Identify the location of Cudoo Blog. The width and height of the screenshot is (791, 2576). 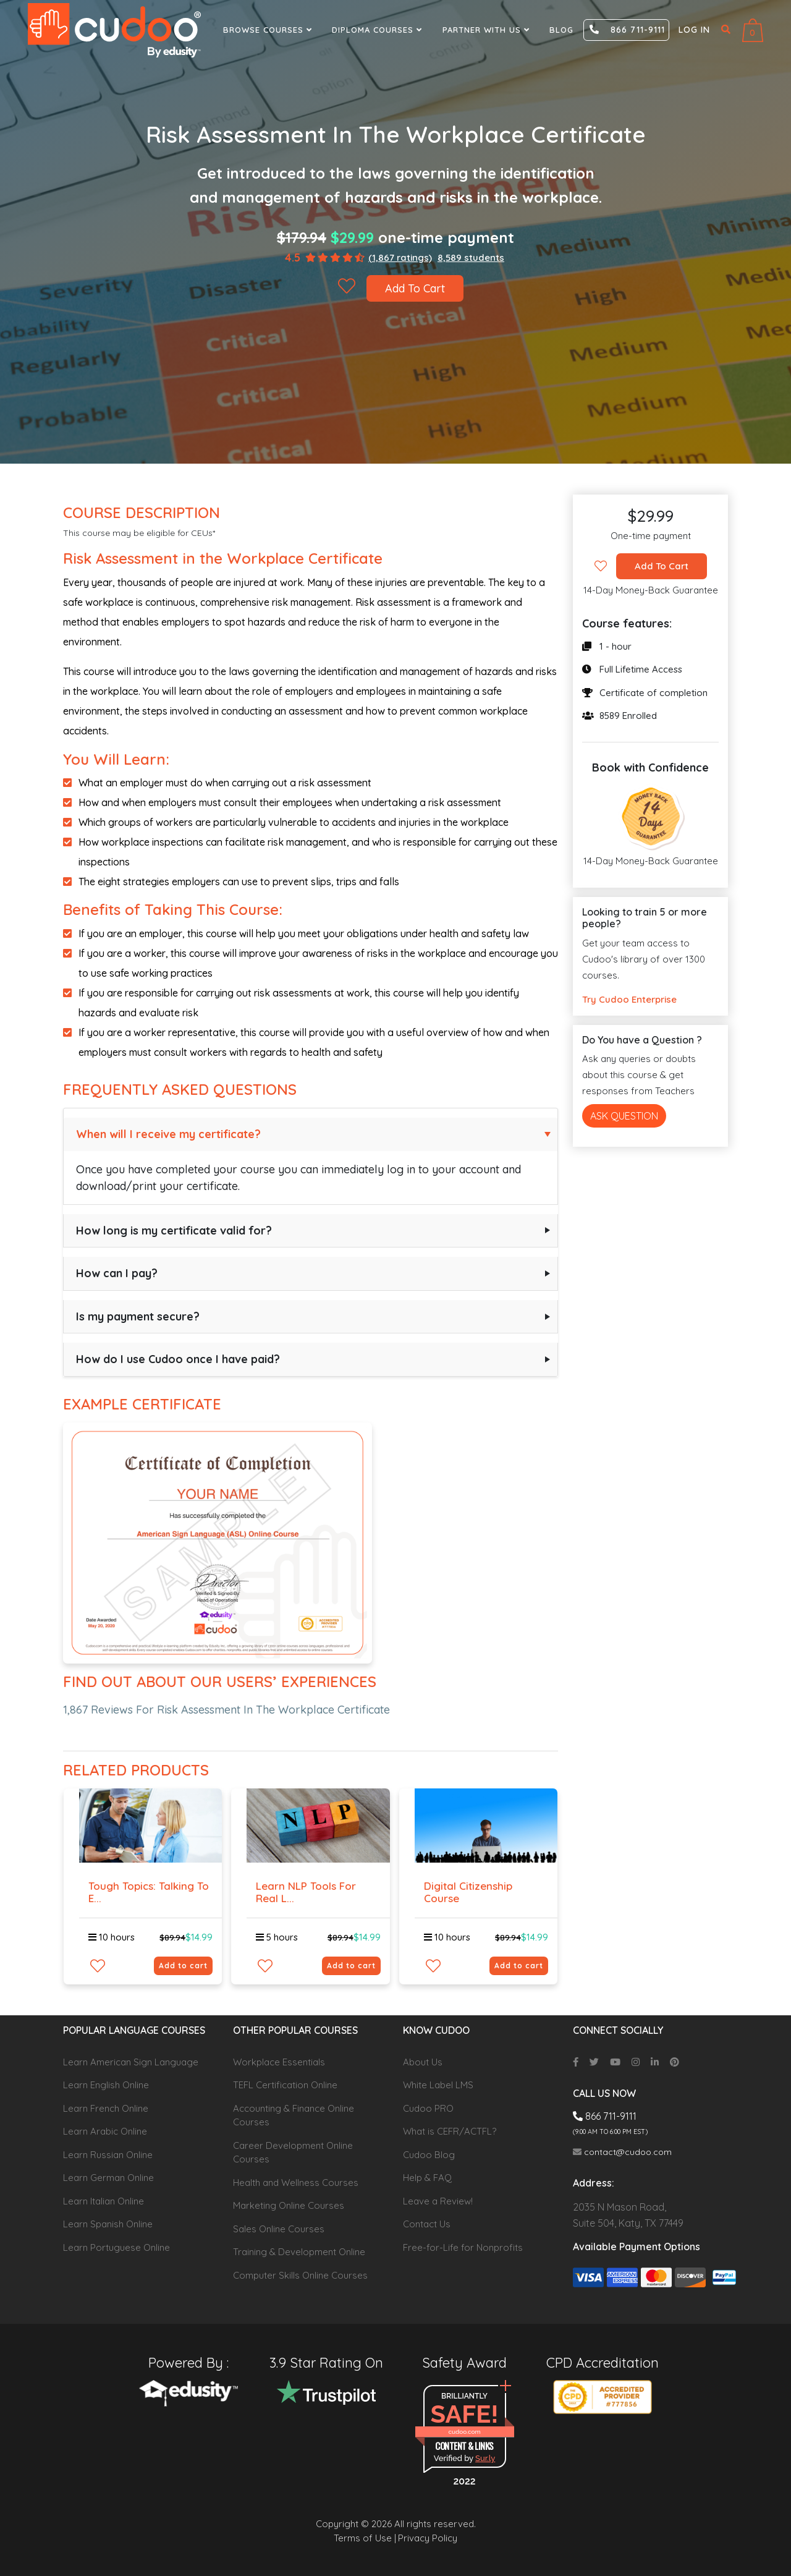
(429, 2155).